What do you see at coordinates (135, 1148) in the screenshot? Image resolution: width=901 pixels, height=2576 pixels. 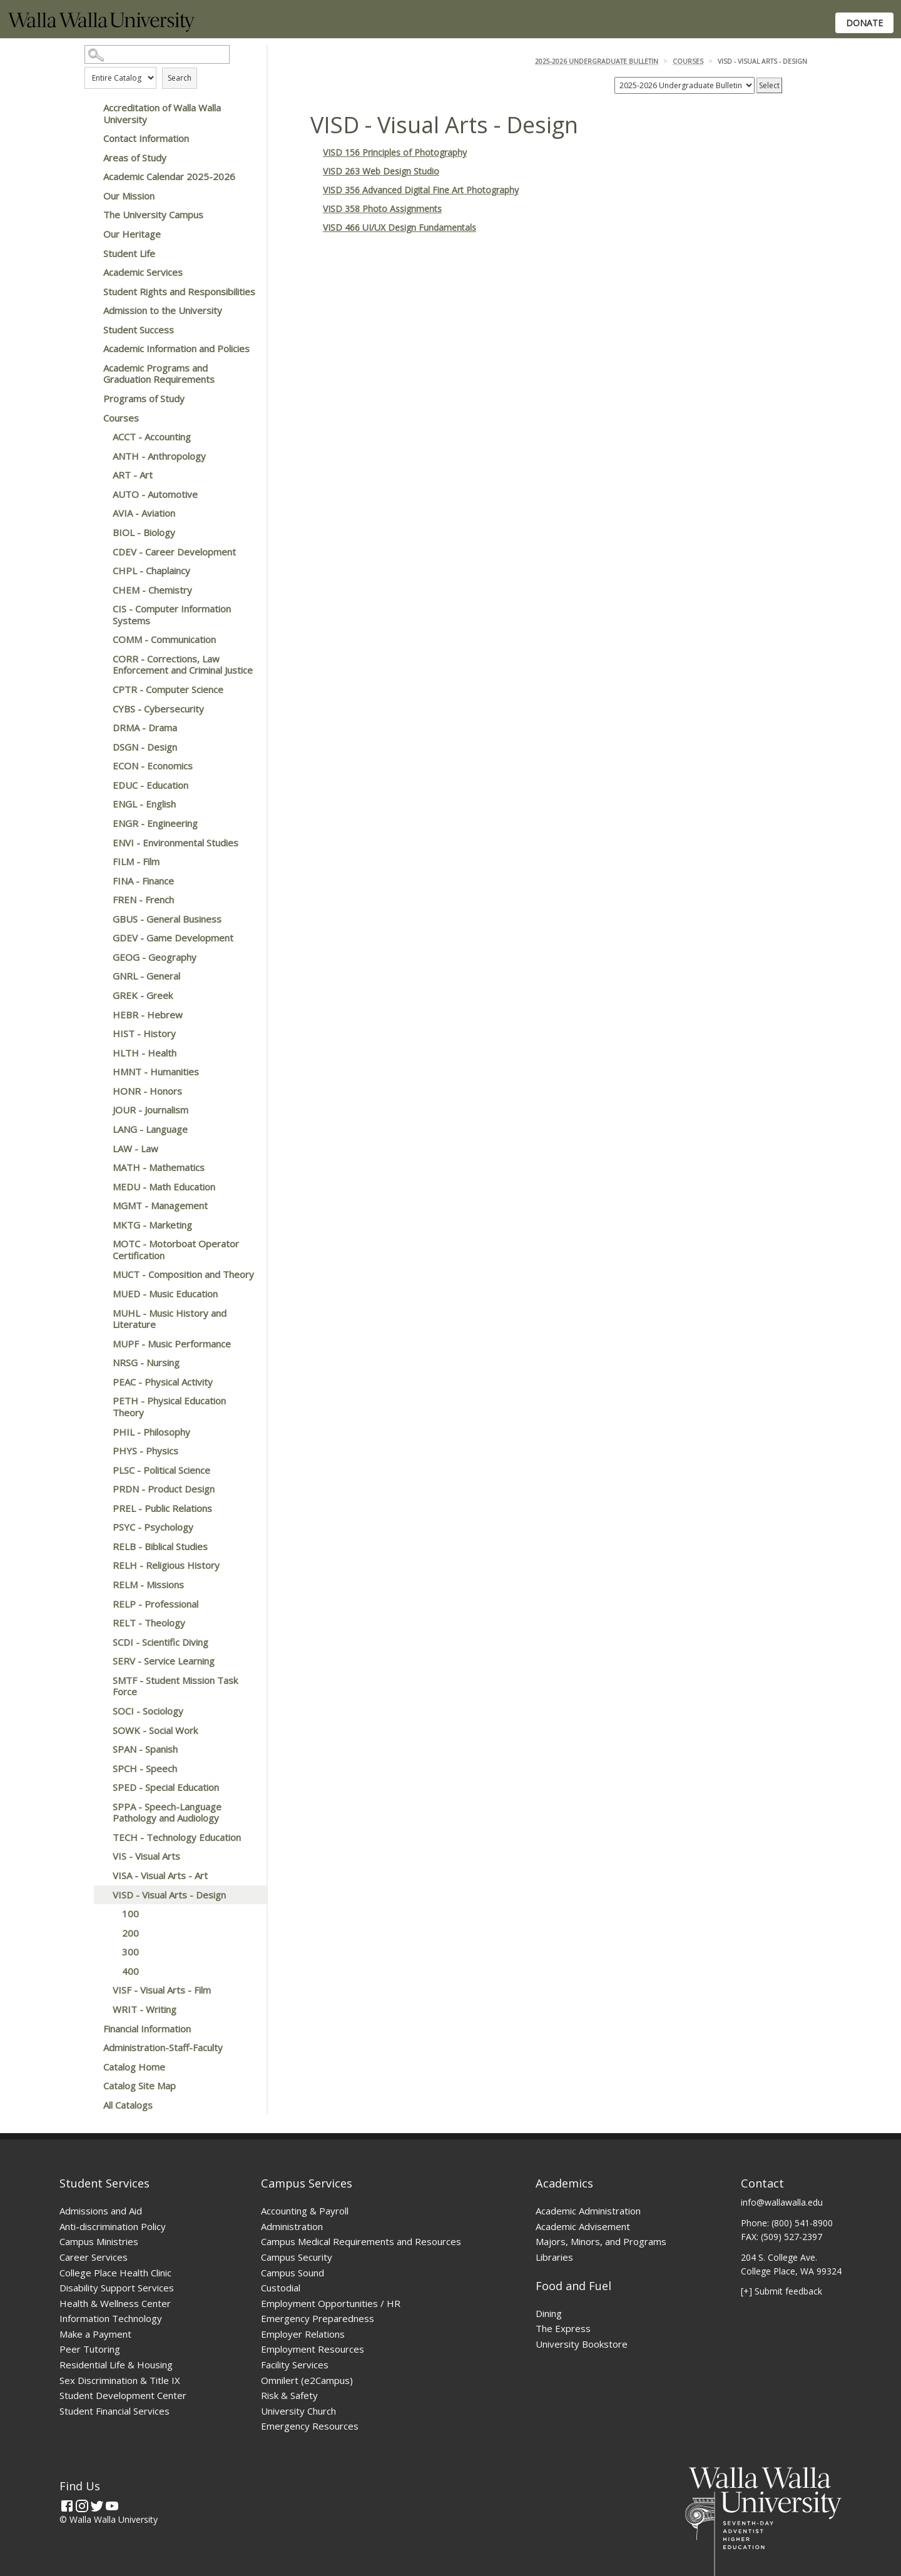 I see `LAW - Law` at bounding box center [135, 1148].